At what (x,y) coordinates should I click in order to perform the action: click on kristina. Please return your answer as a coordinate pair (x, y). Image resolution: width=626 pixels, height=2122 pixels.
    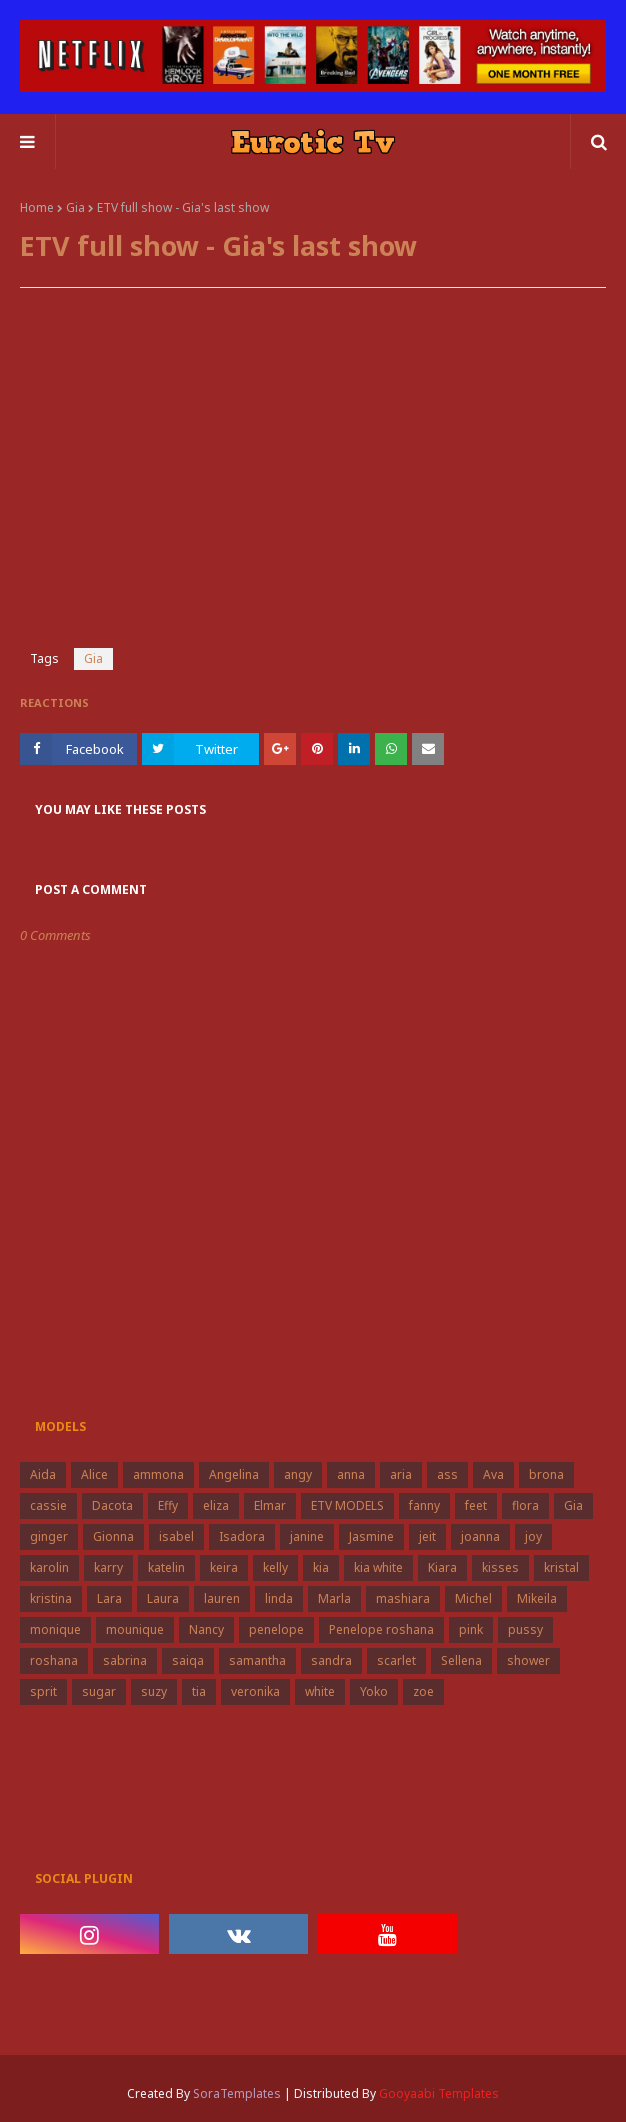
    Looking at the image, I should click on (51, 1598).